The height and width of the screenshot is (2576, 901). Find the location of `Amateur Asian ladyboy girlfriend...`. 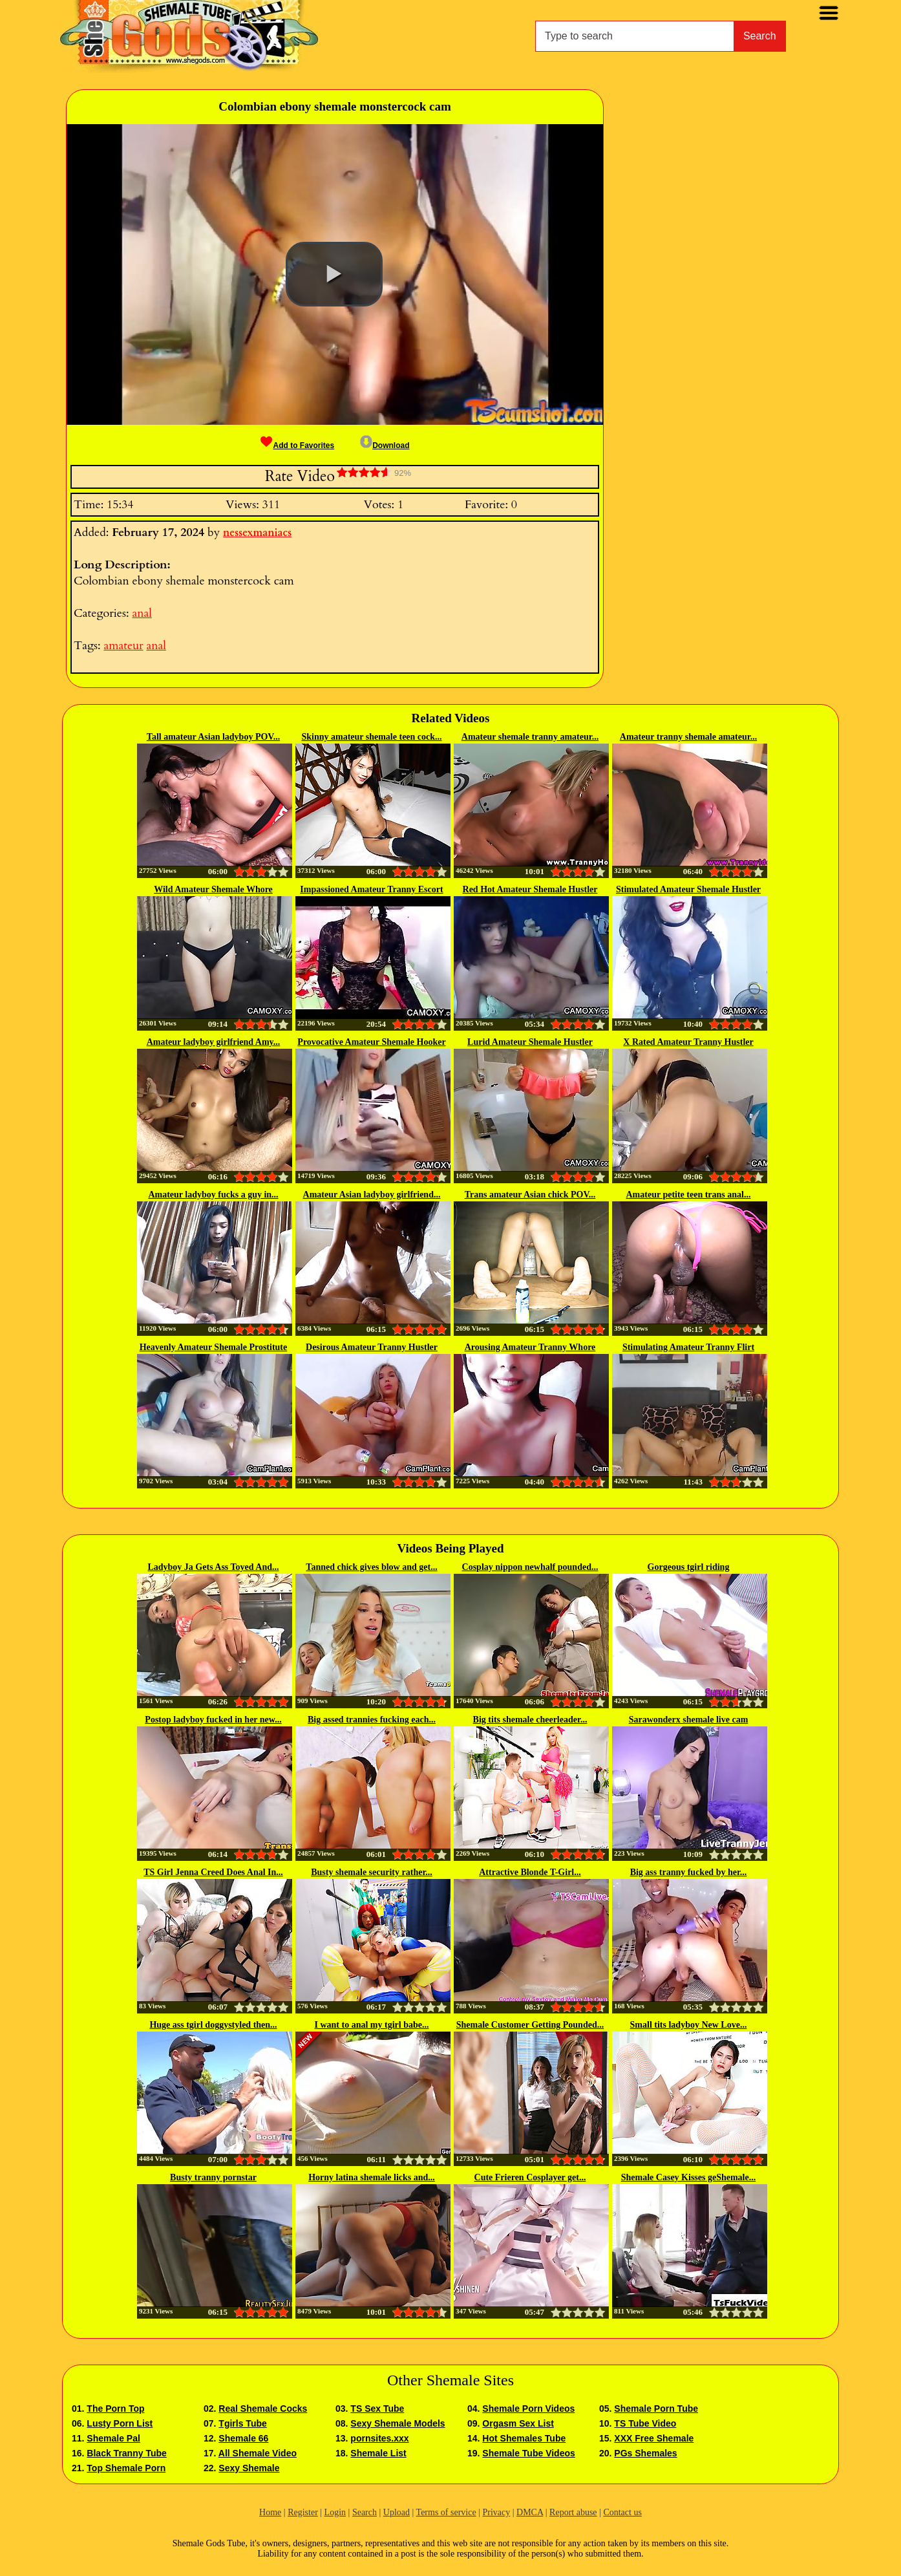

Amateur Asian ladyboy girlfriend... is located at coordinates (372, 1194).